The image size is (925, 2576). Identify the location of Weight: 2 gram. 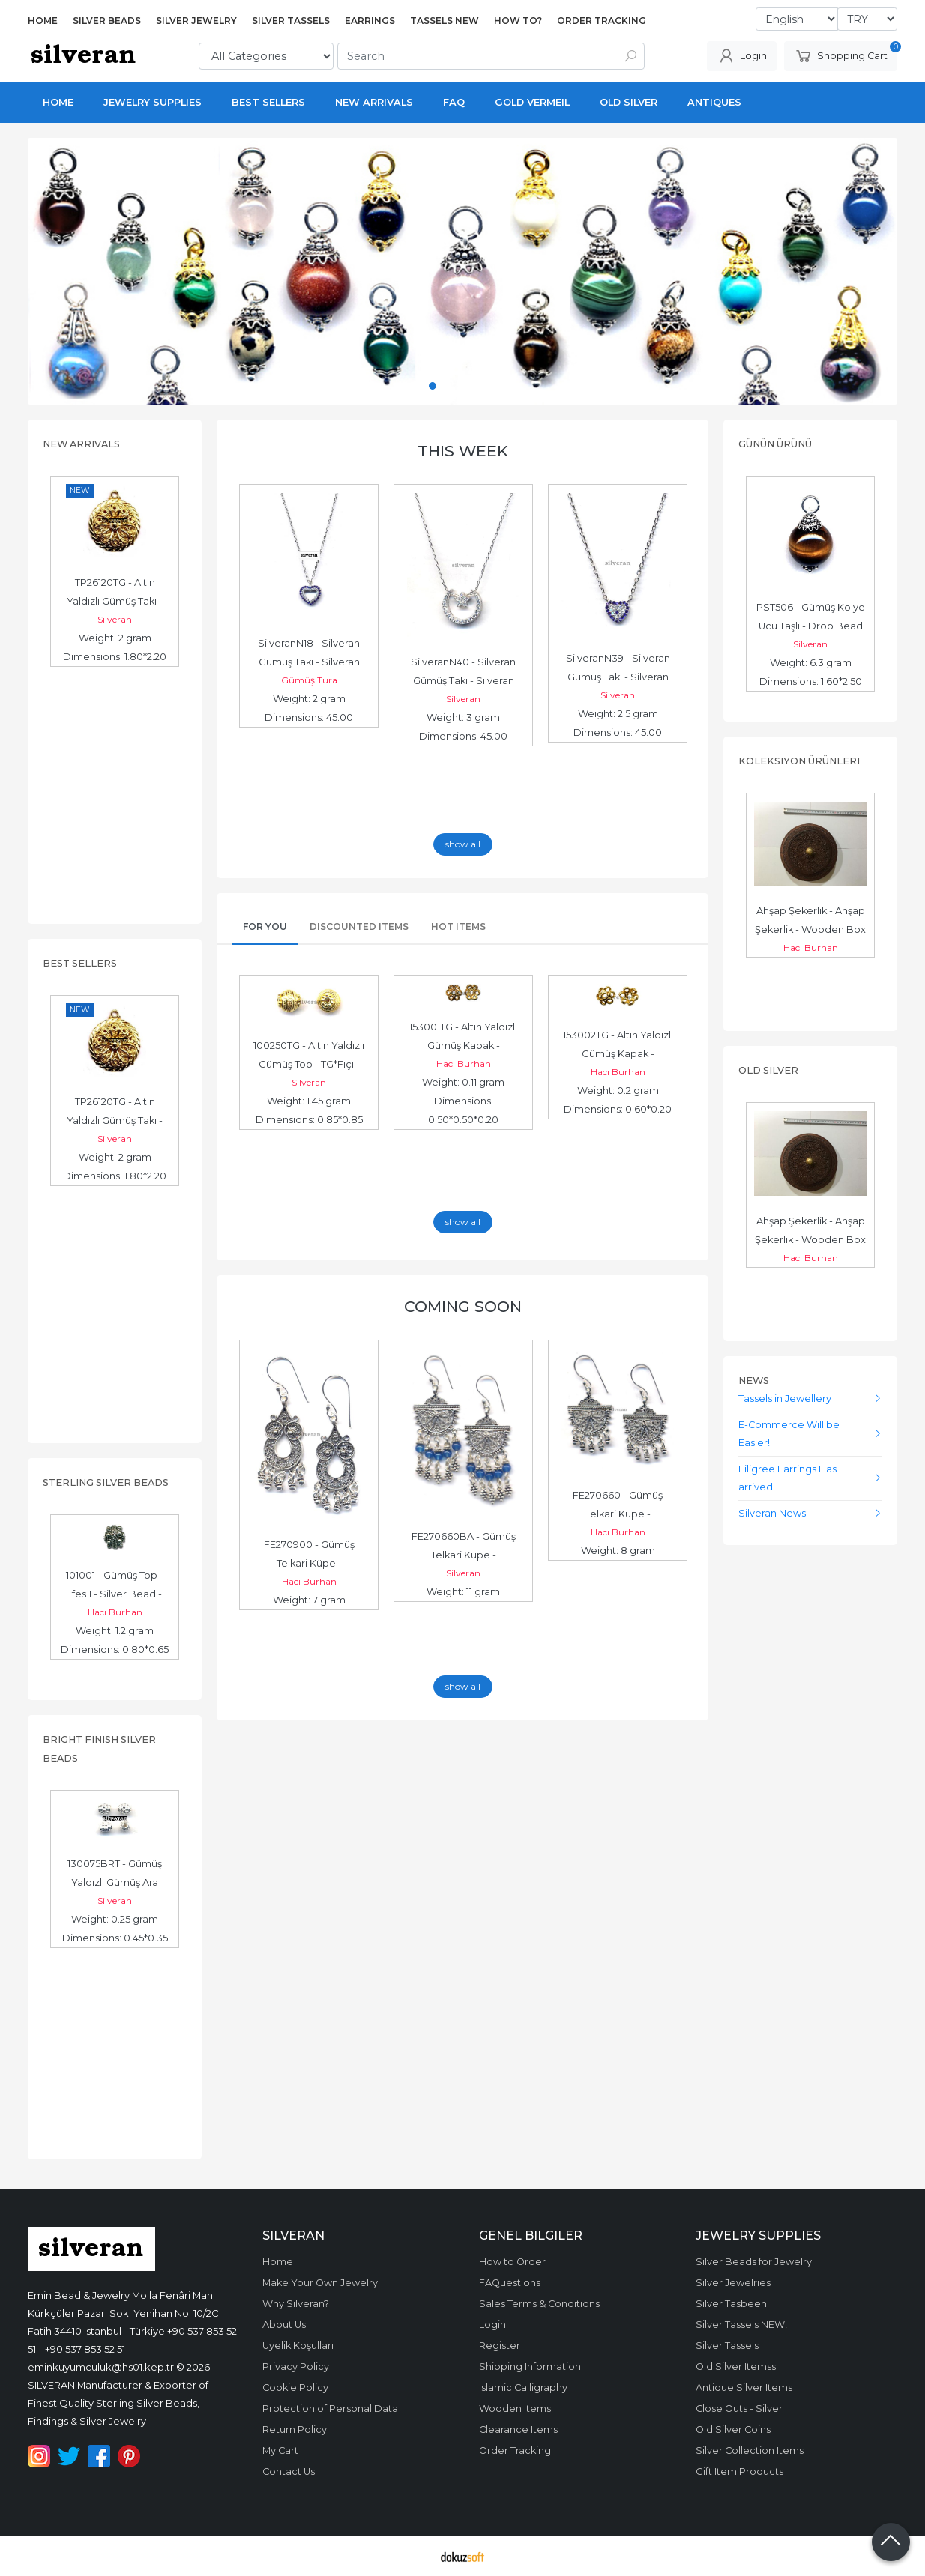
(115, 638).